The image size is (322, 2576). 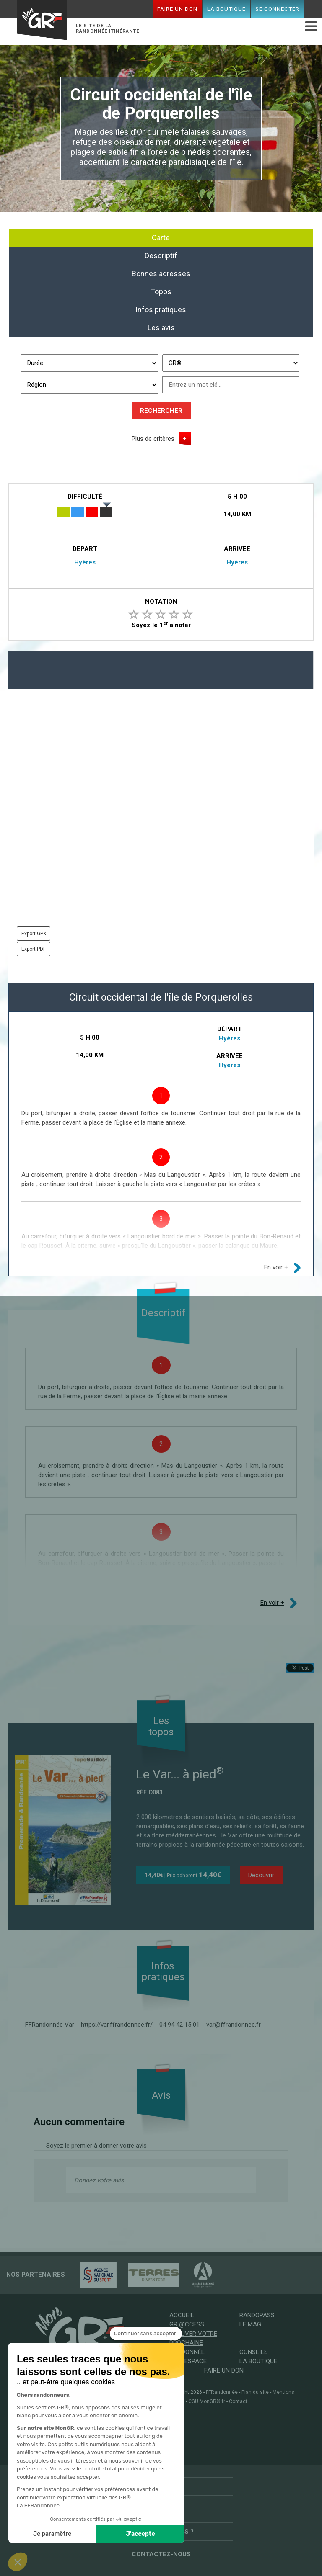 I want to click on Bonnes adresses, so click(x=161, y=273).